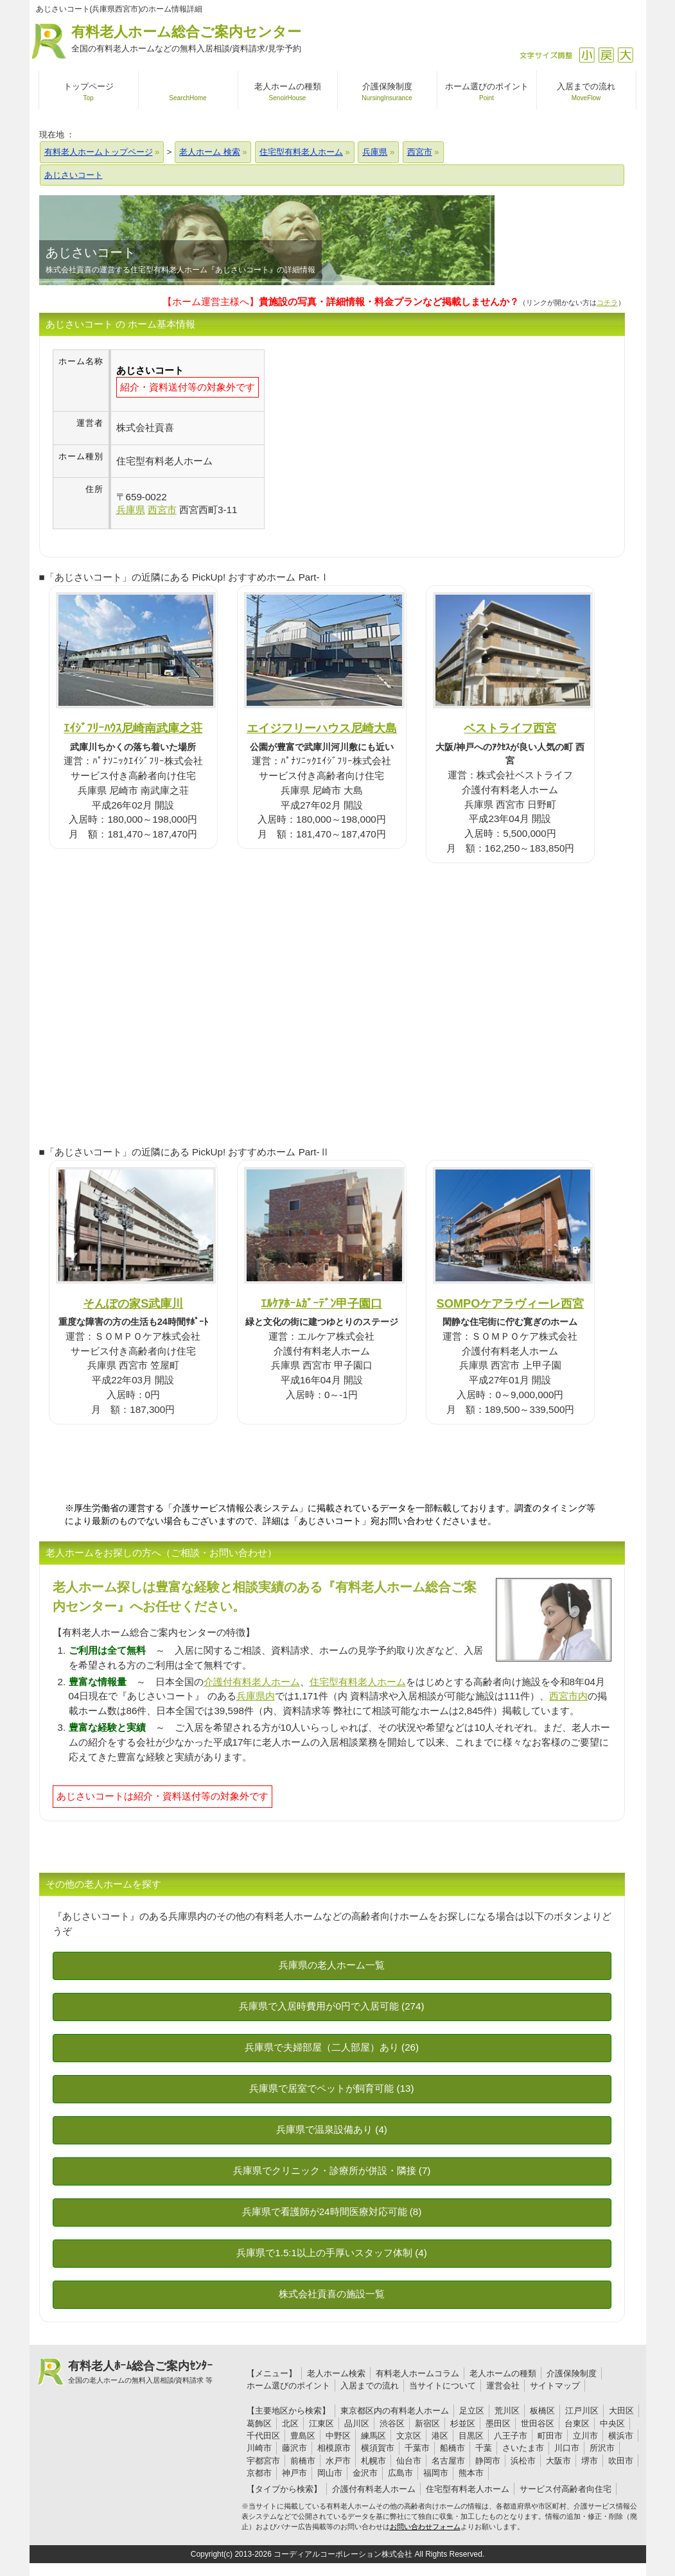  I want to click on コチラ, so click(607, 302).